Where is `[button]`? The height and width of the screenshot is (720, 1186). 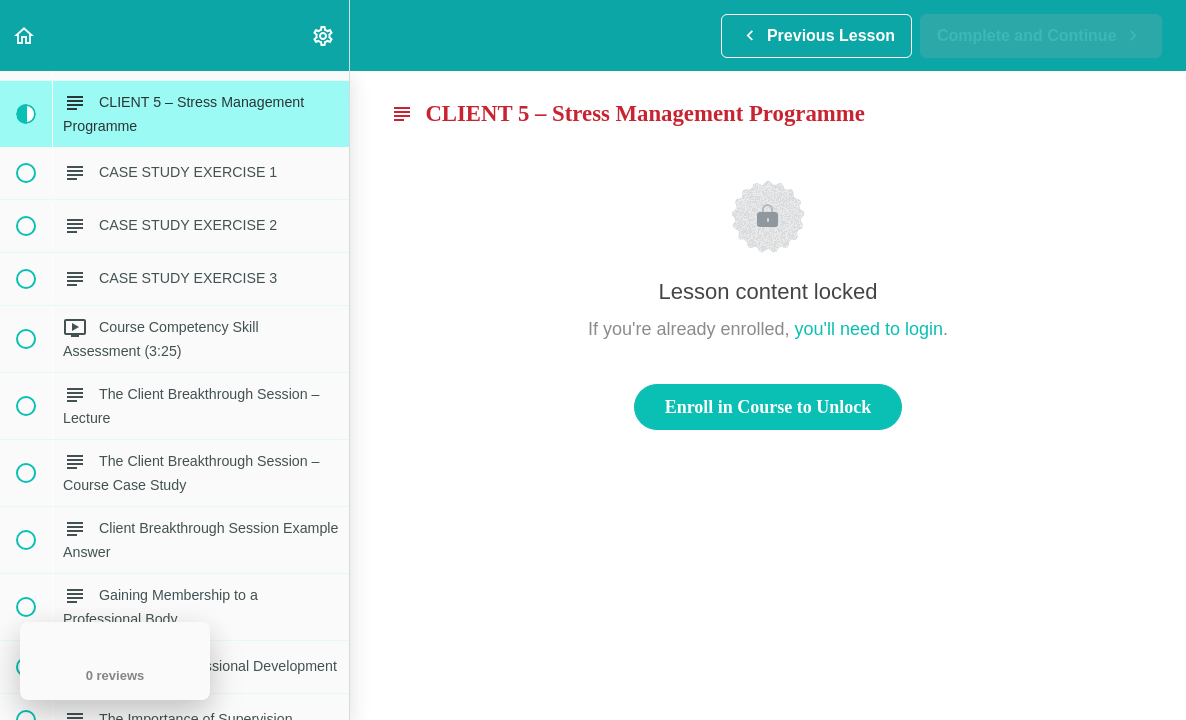 [button] is located at coordinates (25, 35).